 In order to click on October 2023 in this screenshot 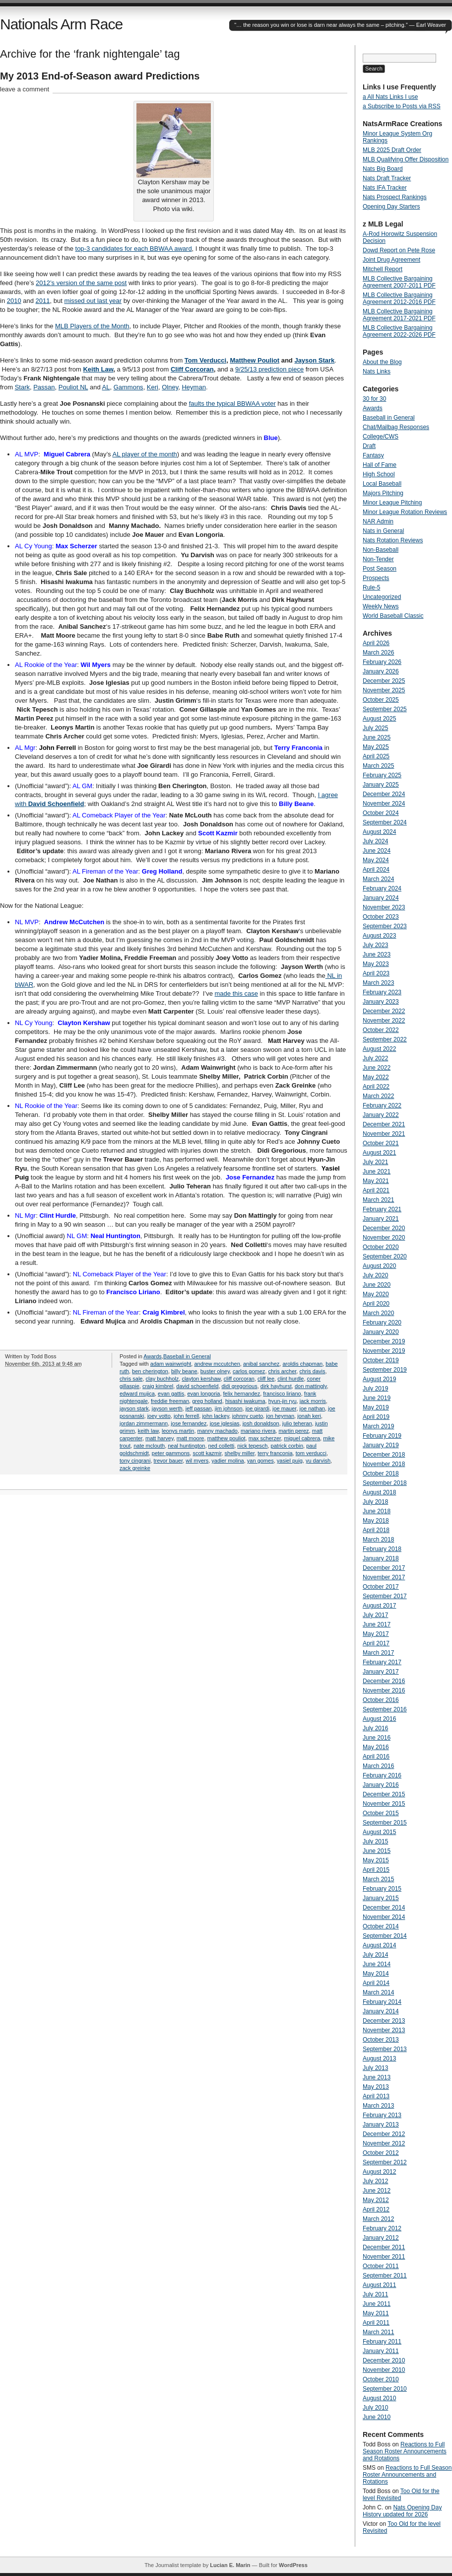, I will do `click(381, 916)`.